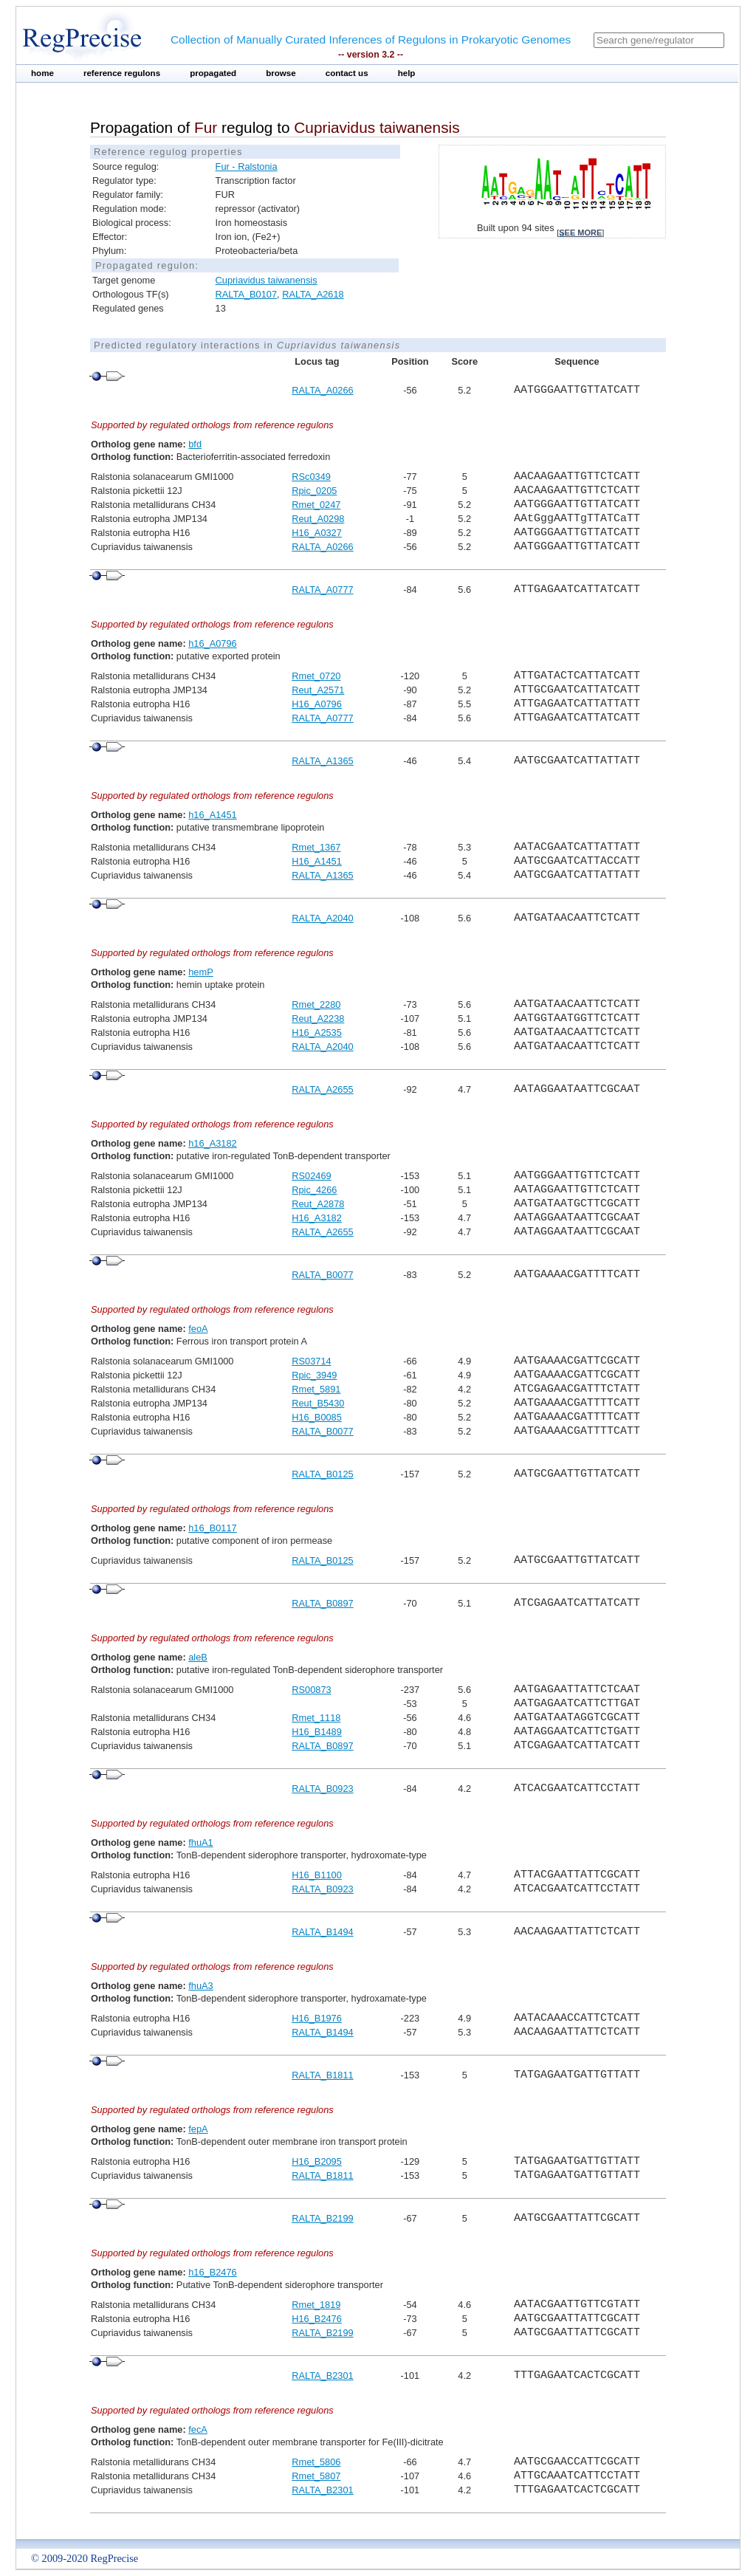  What do you see at coordinates (317, 704) in the screenshot?
I see `H16_A0796` at bounding box center [317, 704].